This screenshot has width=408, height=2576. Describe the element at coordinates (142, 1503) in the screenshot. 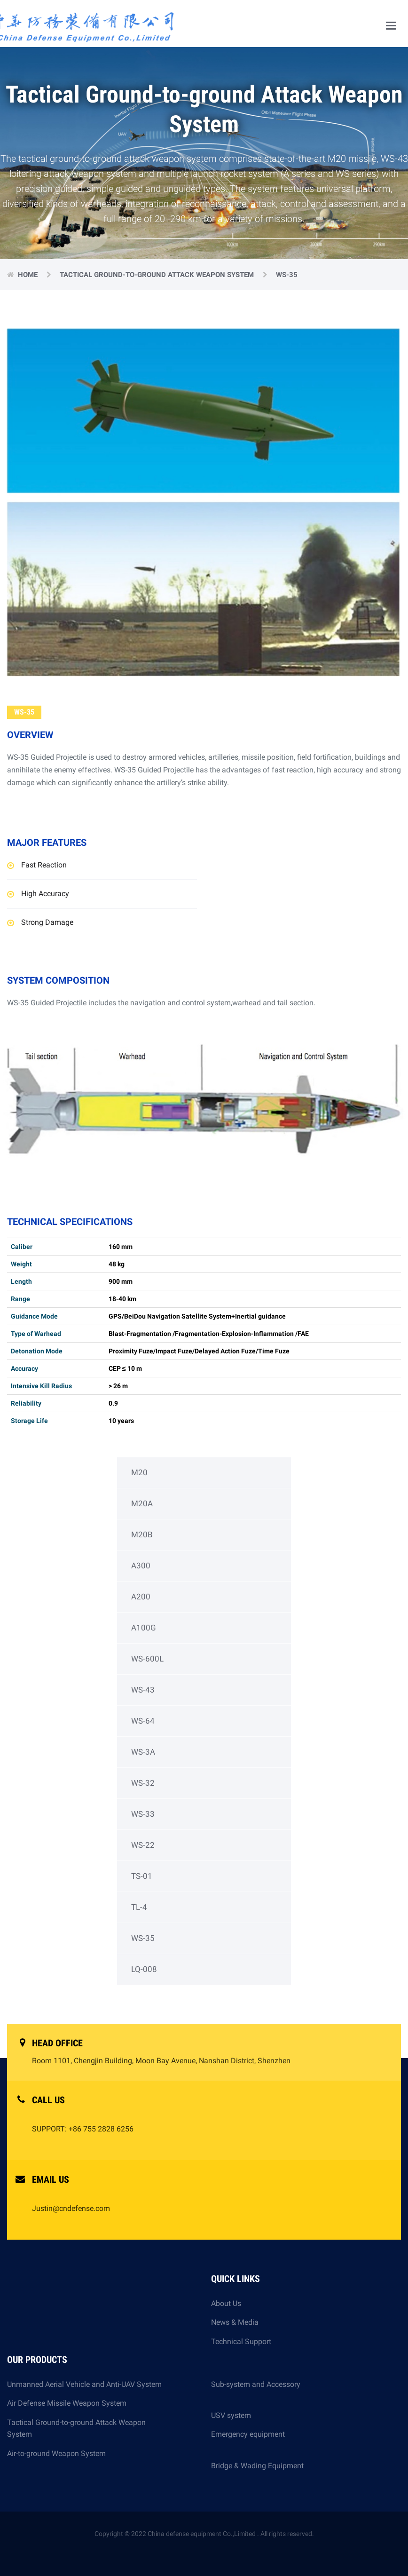

I see `M20A` at that location.